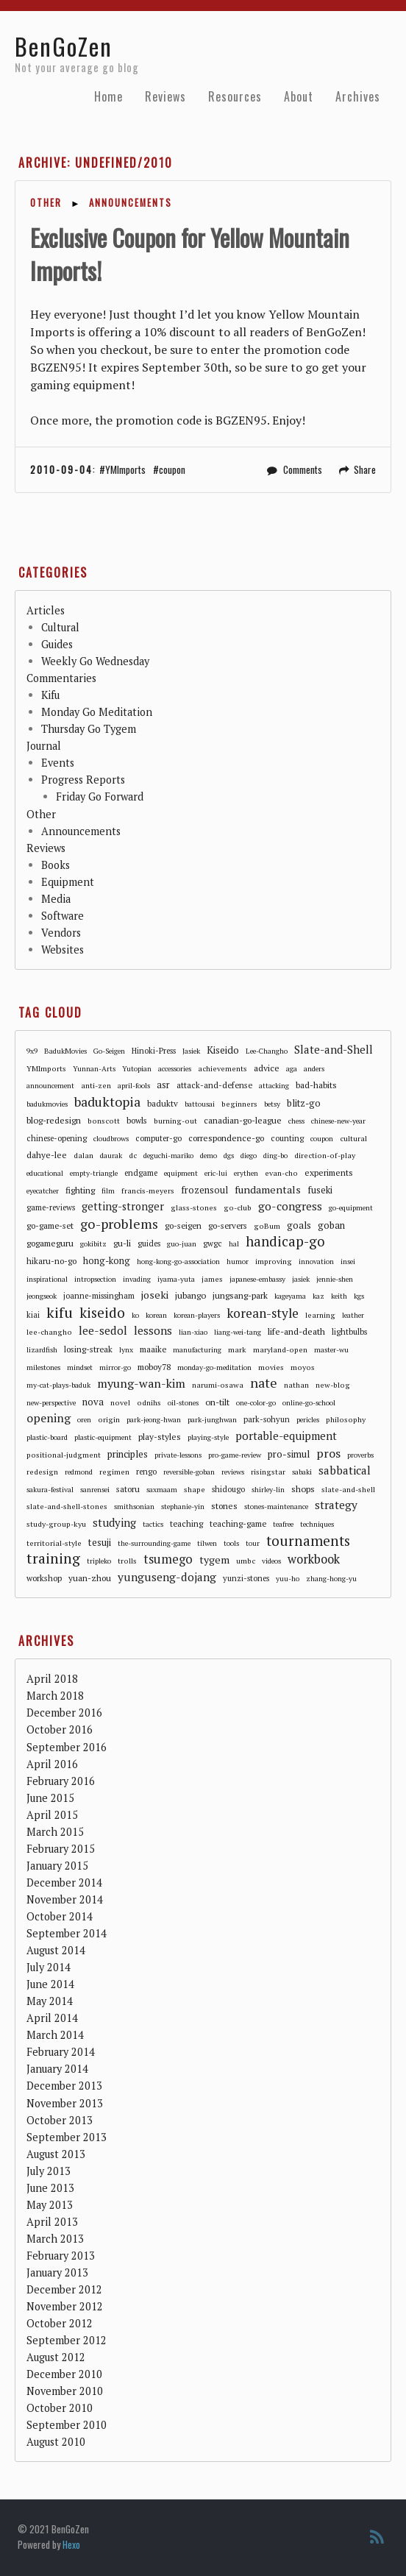  What do you see at coordinates (120, 1402) in the screenshot?
I see `novel` at bounding box center [120, 1402].